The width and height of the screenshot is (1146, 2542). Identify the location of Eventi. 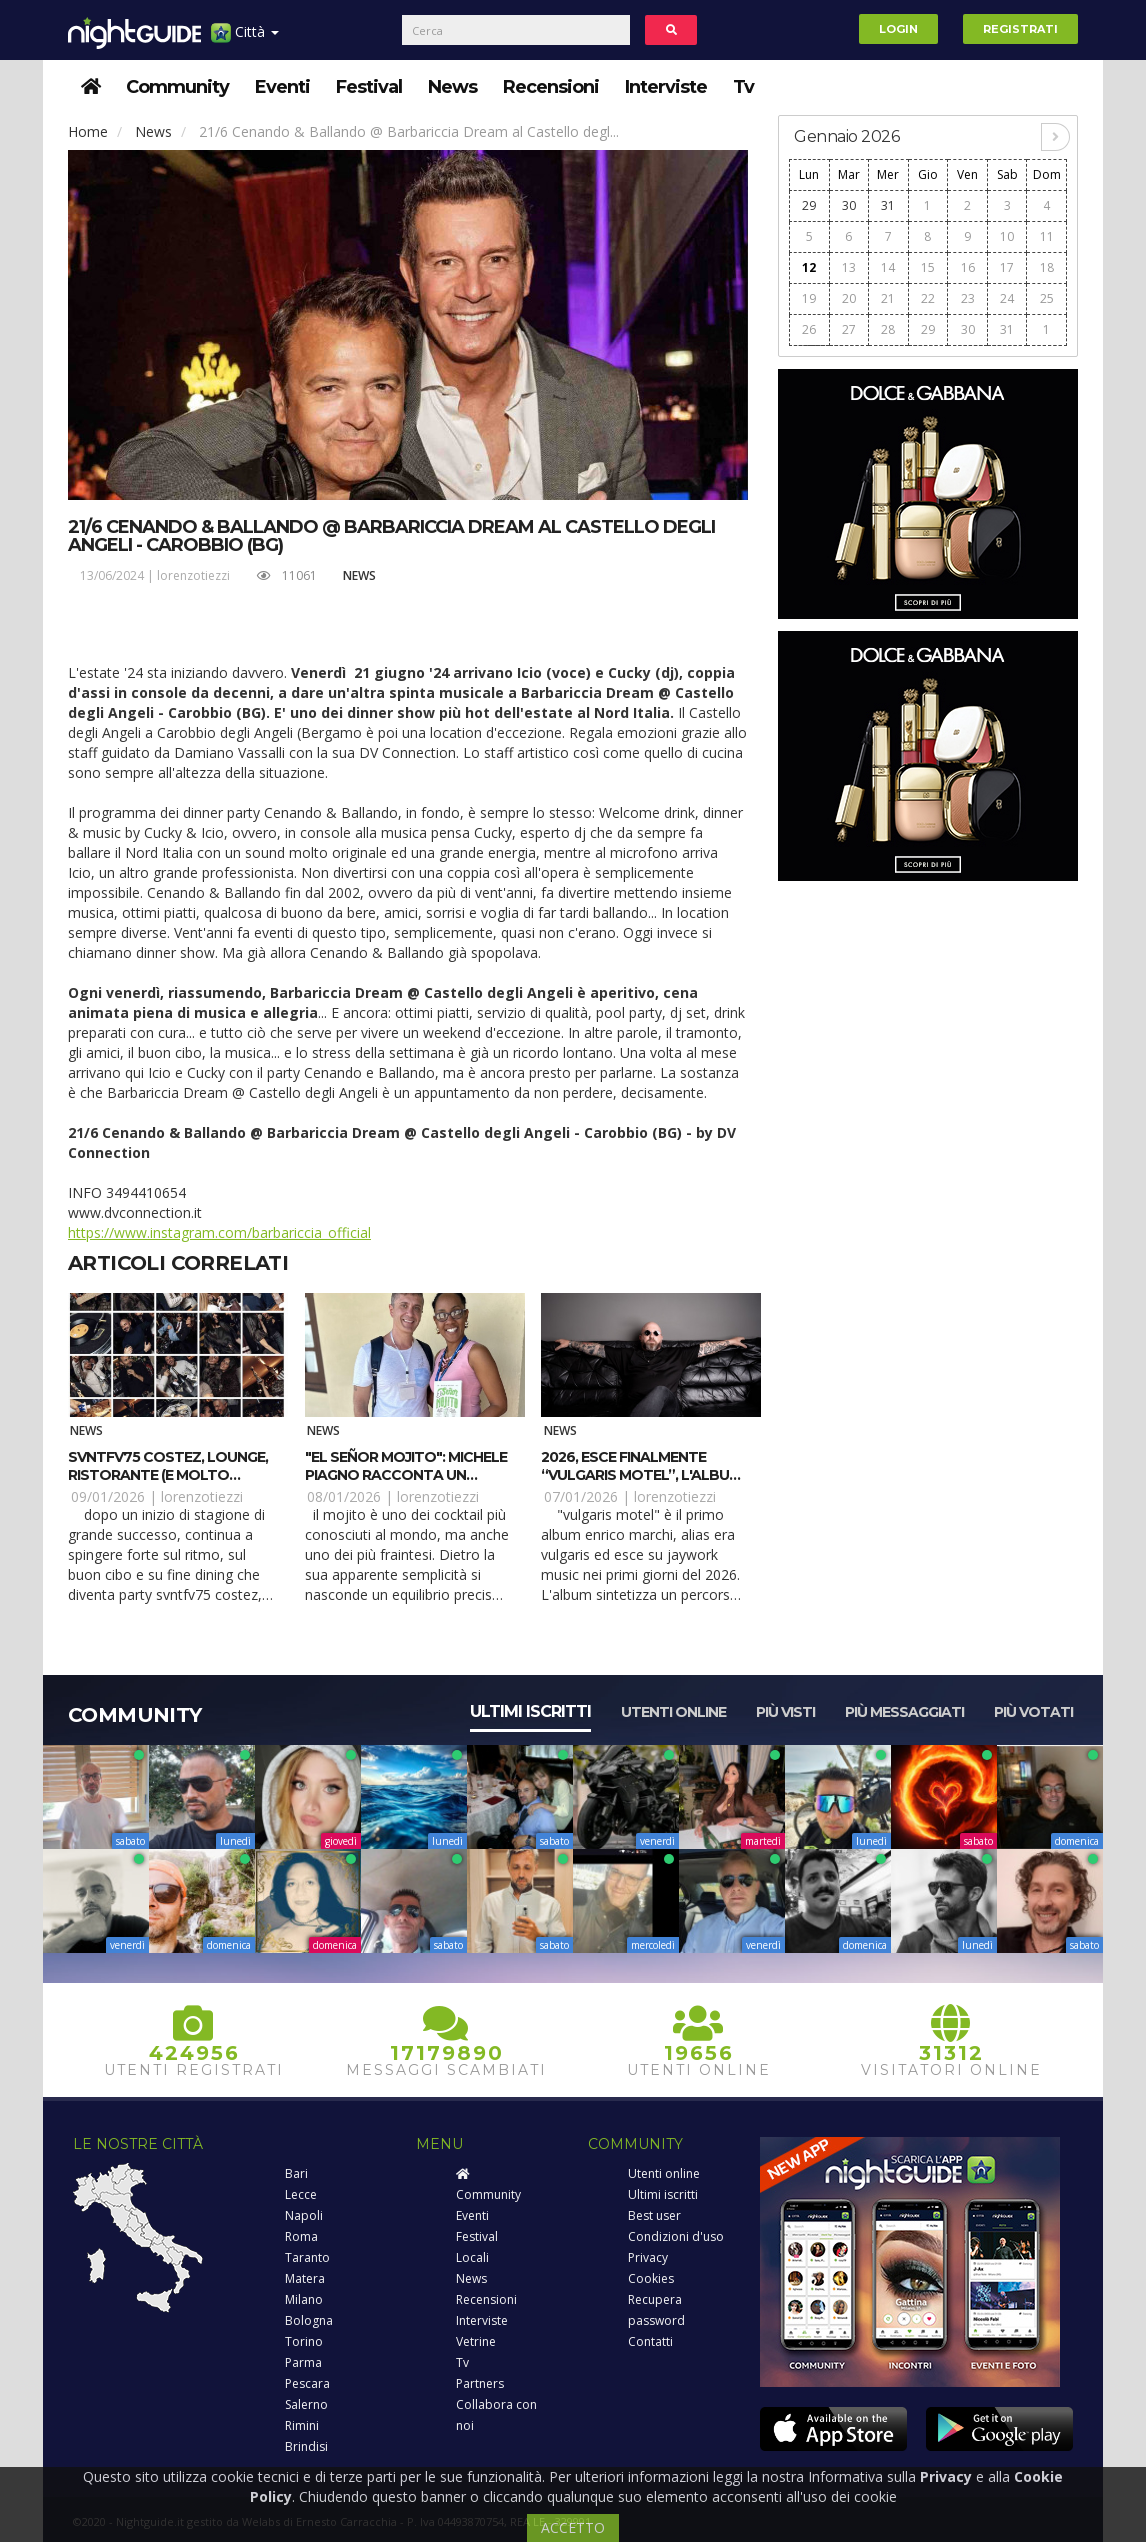
(282, 87).